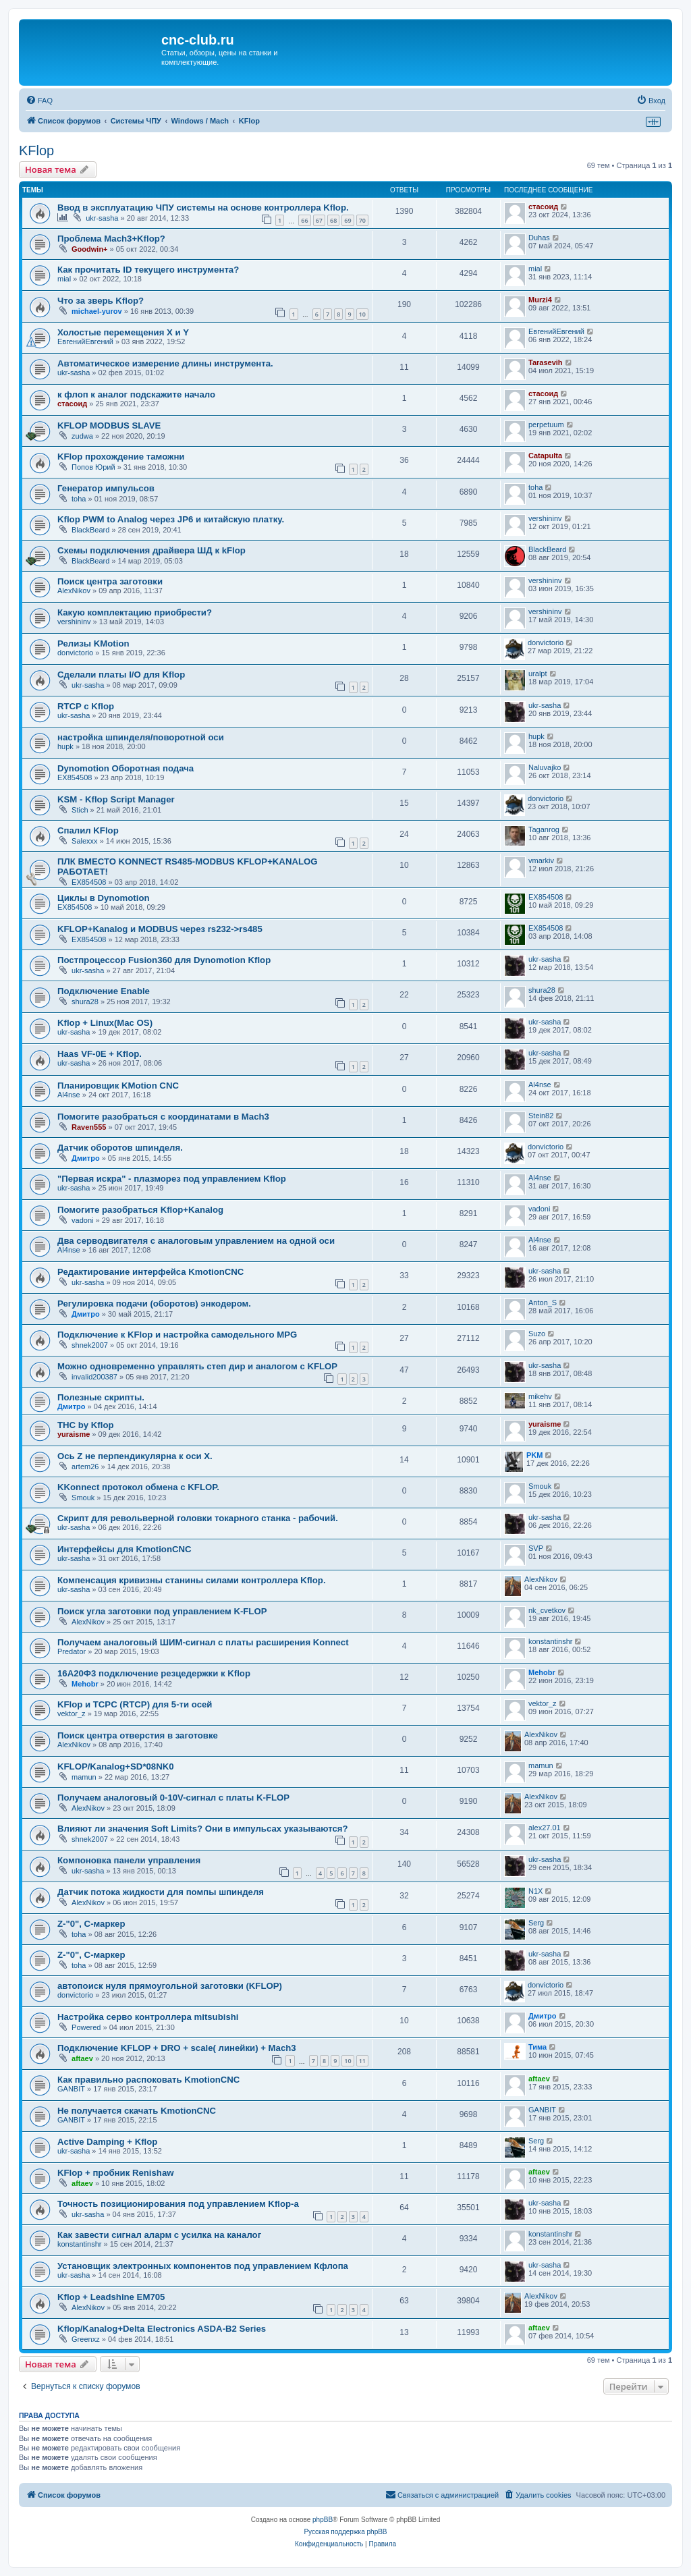  Describe the element at coordinates (147, 2017) in the screenshot. I see `Настройка серво контроллера mitsubishi` at that location.